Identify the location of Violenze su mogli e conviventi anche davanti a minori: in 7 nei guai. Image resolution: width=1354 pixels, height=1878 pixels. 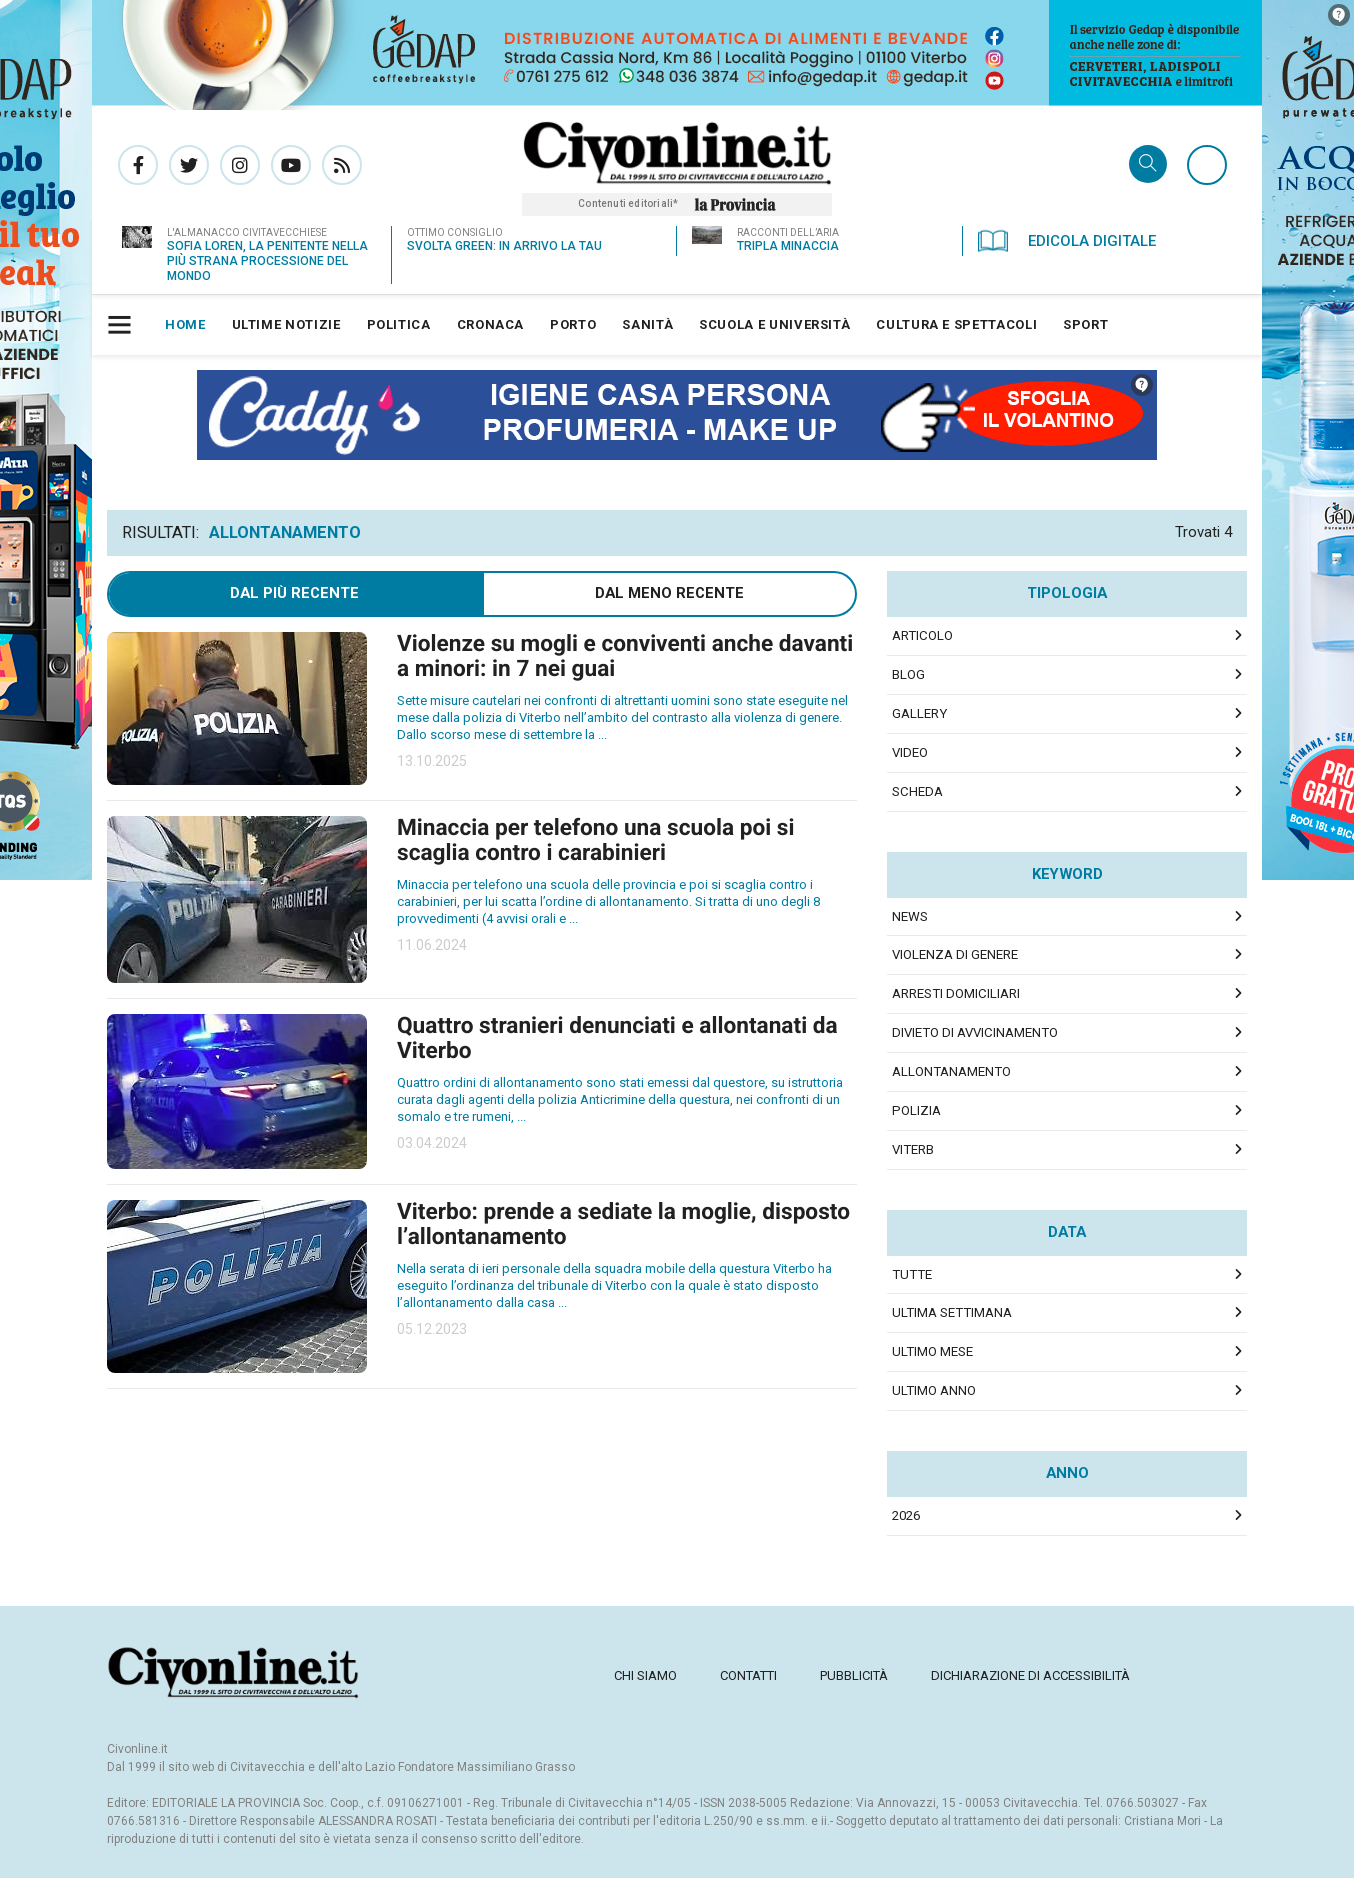
(625, 656).